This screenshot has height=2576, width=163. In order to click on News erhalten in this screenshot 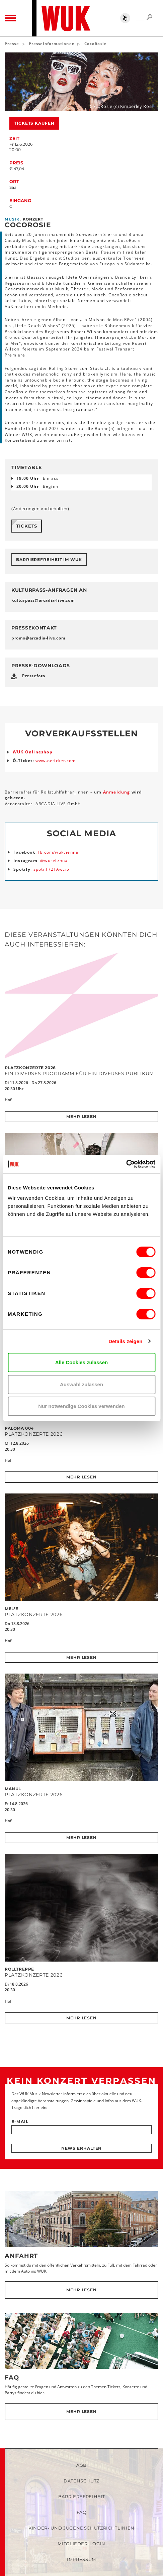, I will do `click(81, 2148)`.